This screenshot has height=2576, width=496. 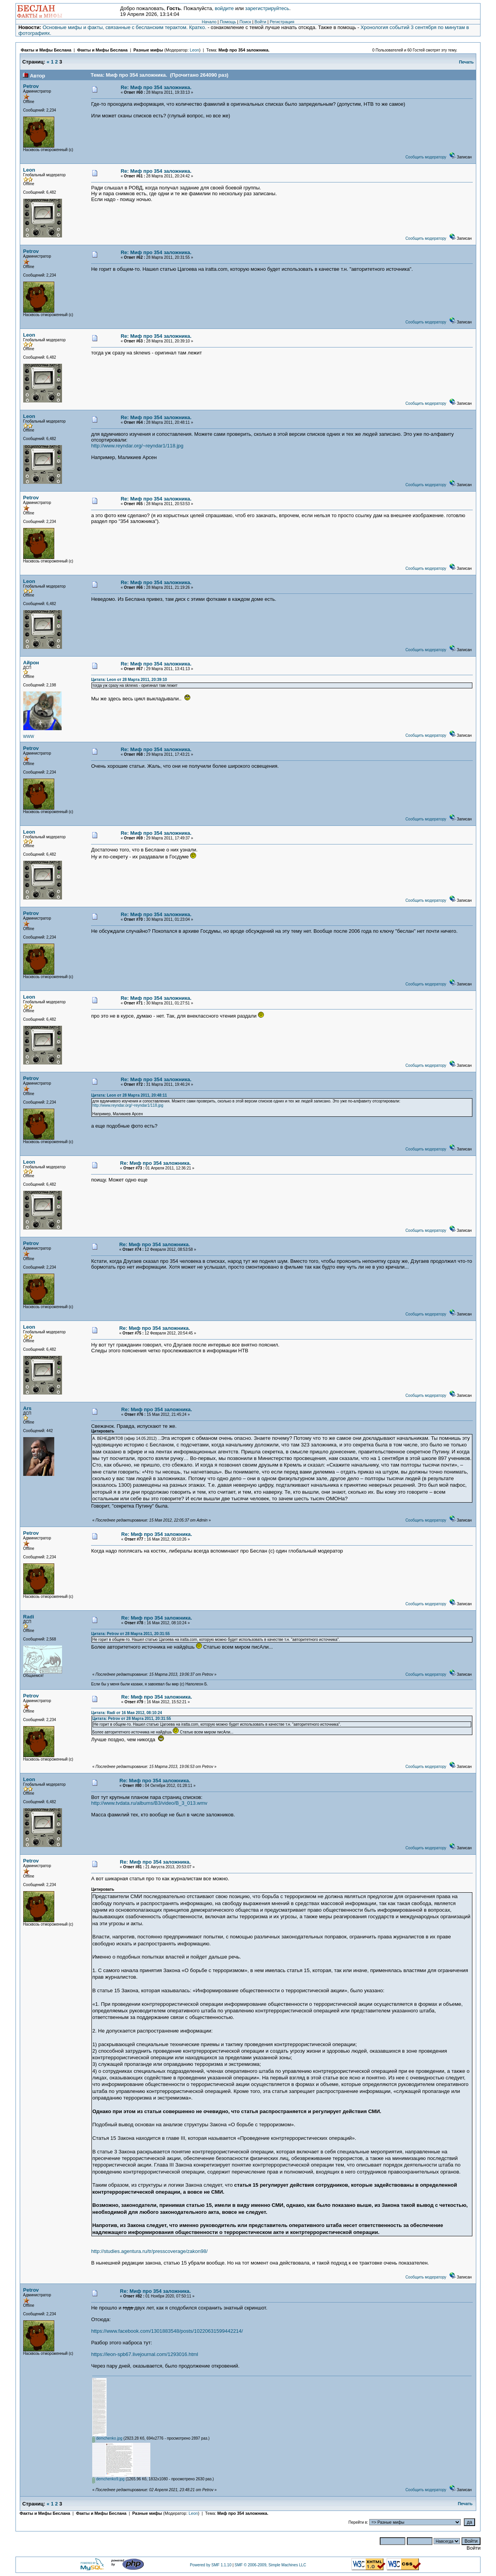 What do you see at coordinates (108, 2479) in the screenshot?
I see `demchenko9.jpg` at bounding box center [108, 2479].